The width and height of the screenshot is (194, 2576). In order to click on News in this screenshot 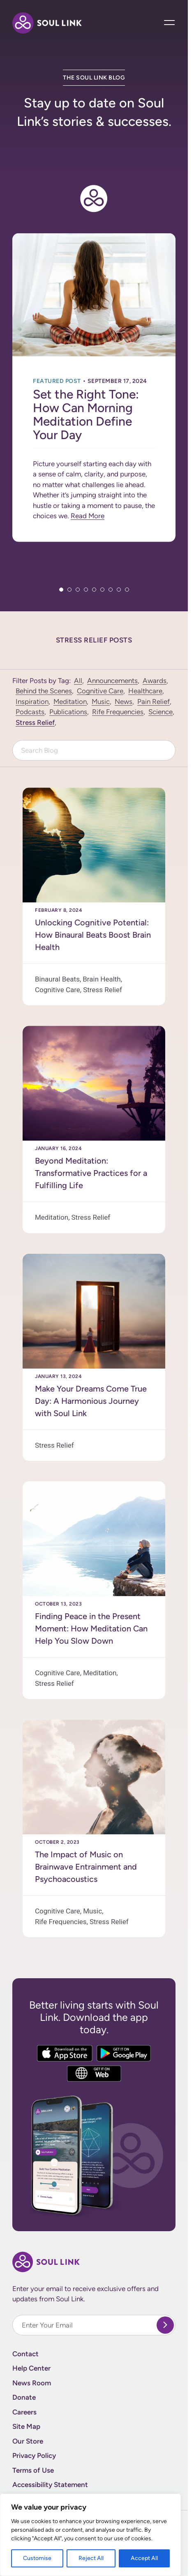, I will do `click(123, 701)`.